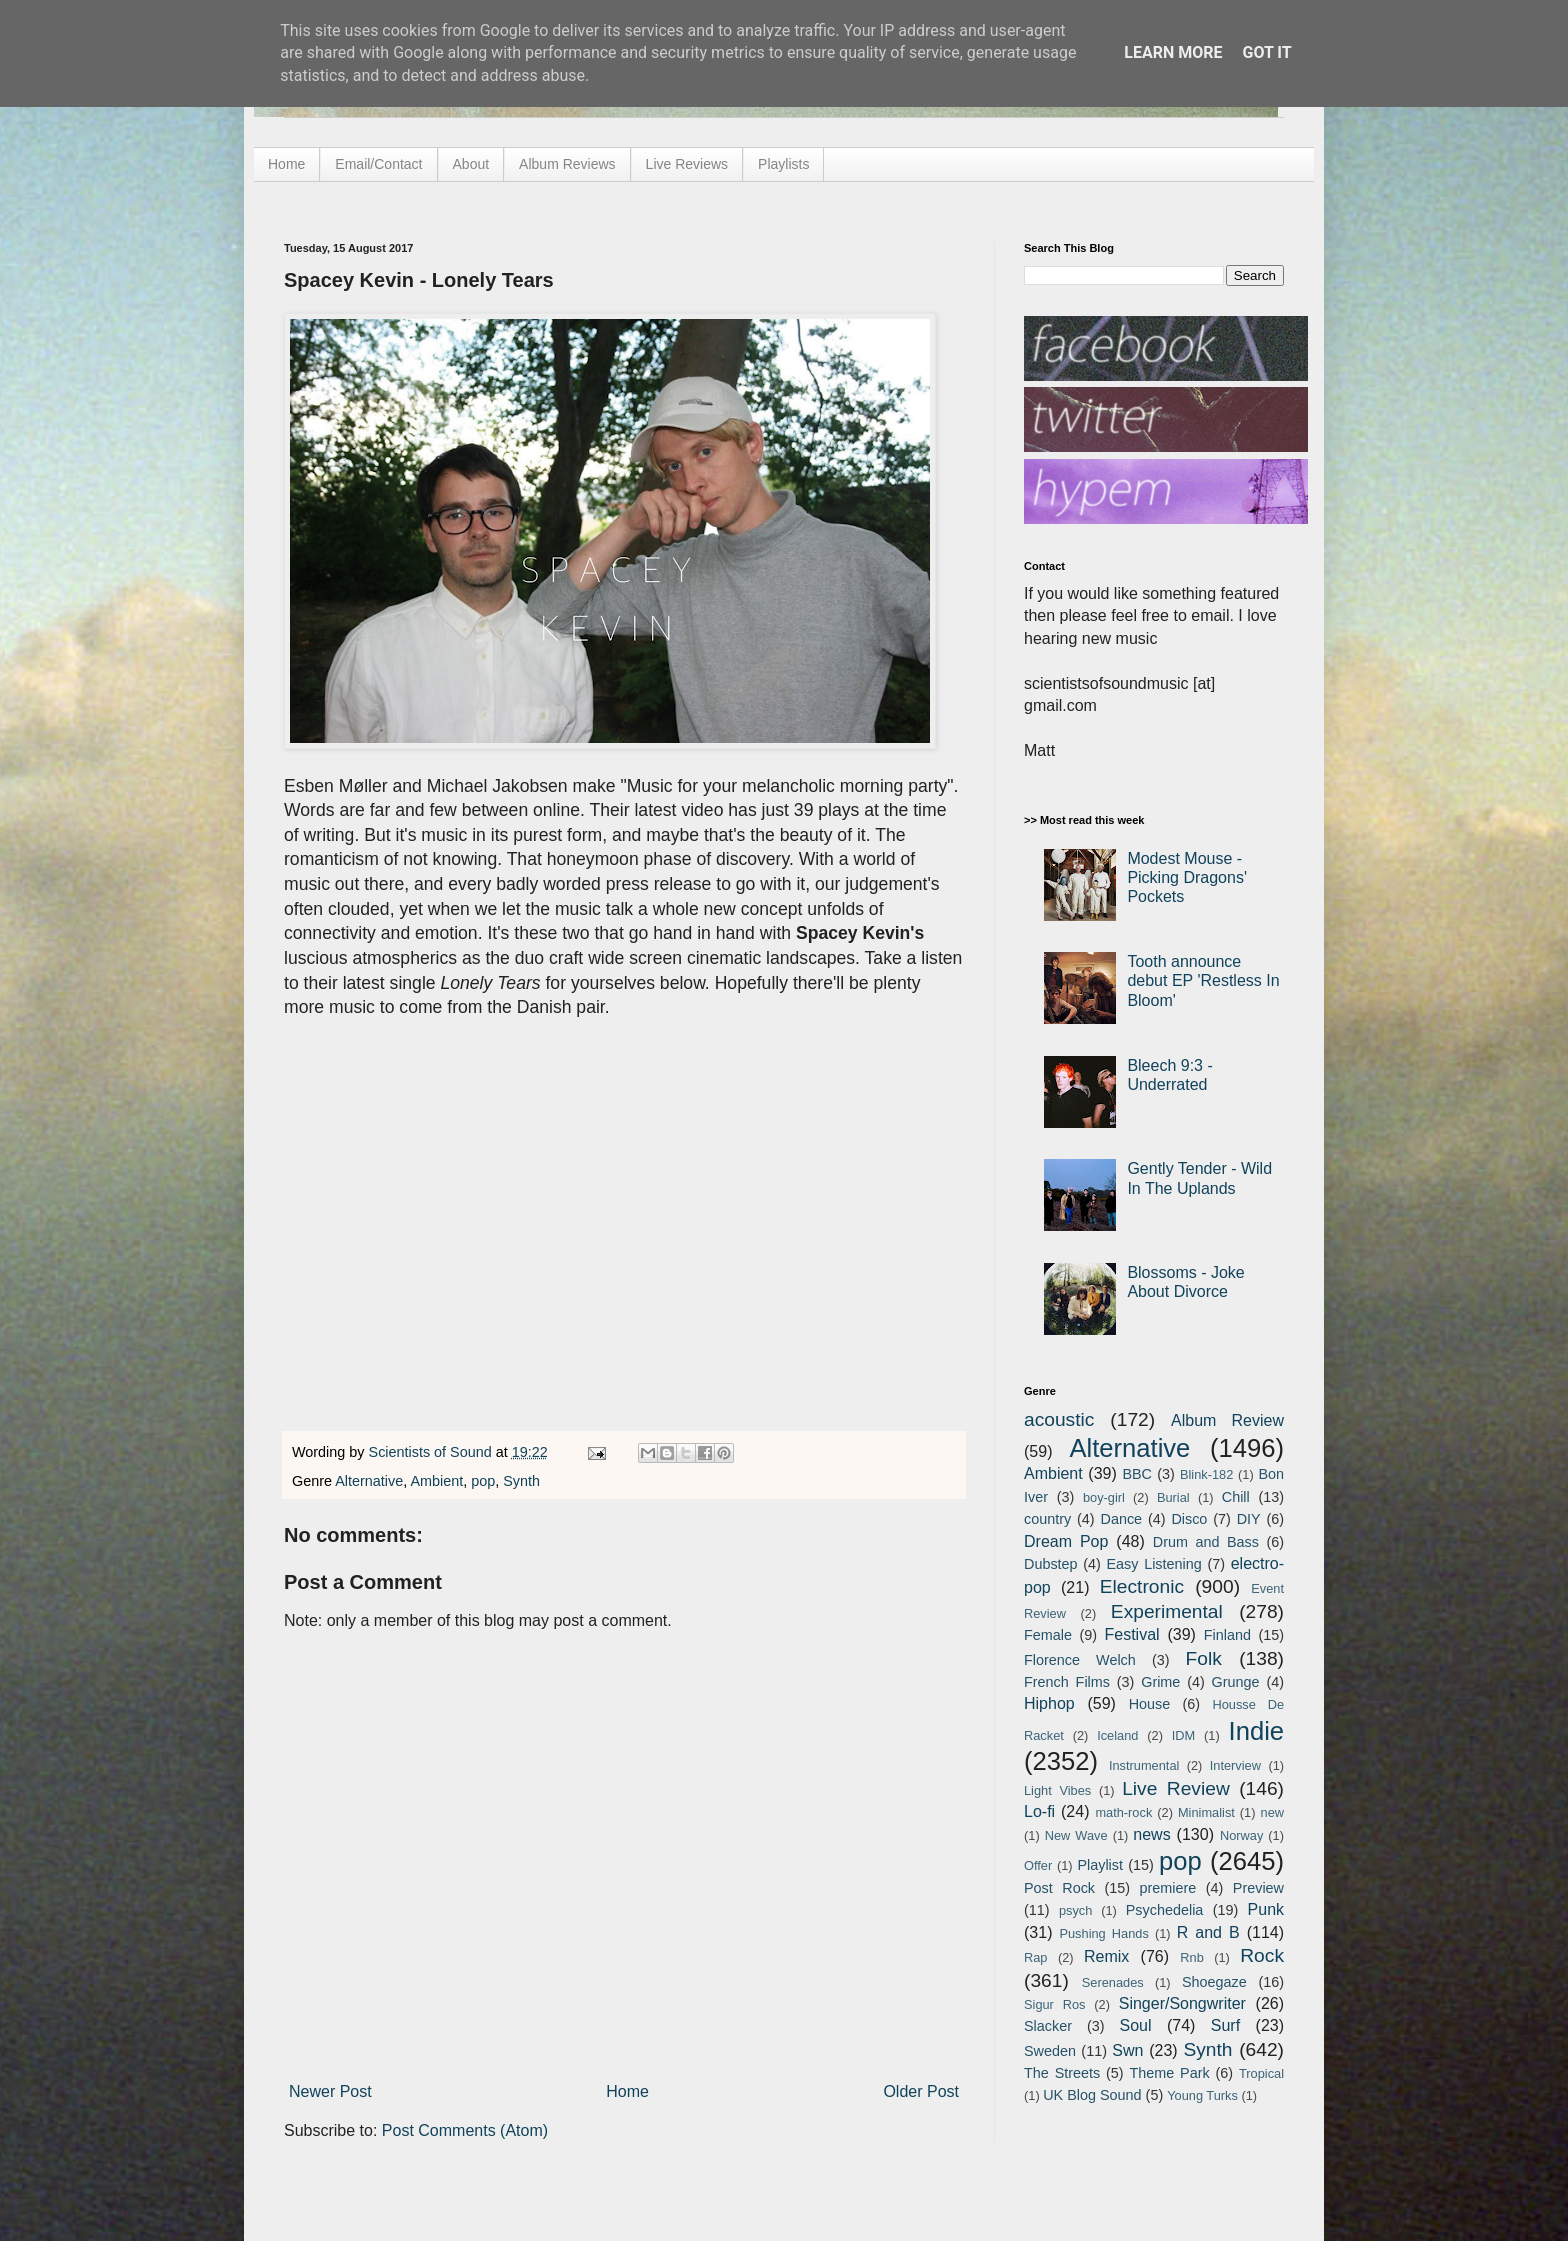 This screenshot has width=1568, height=2241. Describe the element at coordinates (1167, 1611) in the screenshot. I see `Experimental` at that location.